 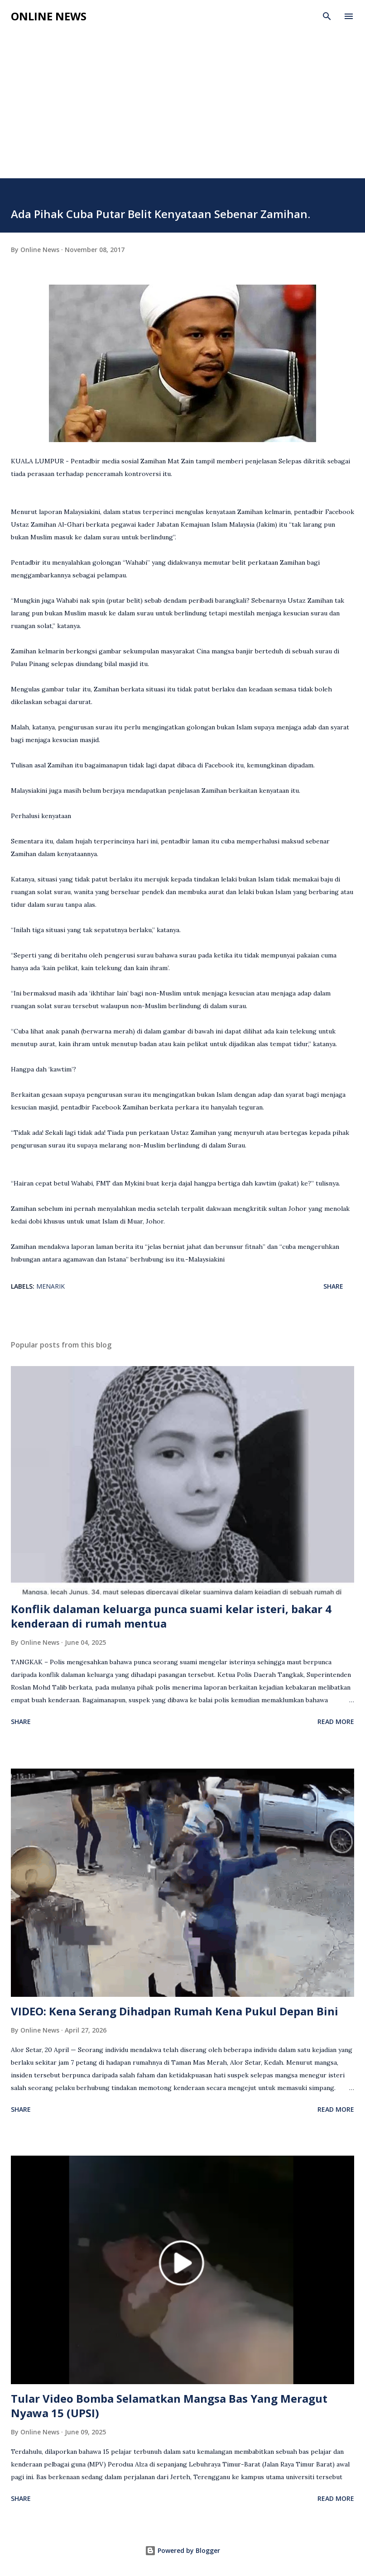 I want to click on Tular Video Bomba Selamatkan Mangsa Bas Yang Meragut Nyawa 15 (UPSI), so click(x=169, y=2405).